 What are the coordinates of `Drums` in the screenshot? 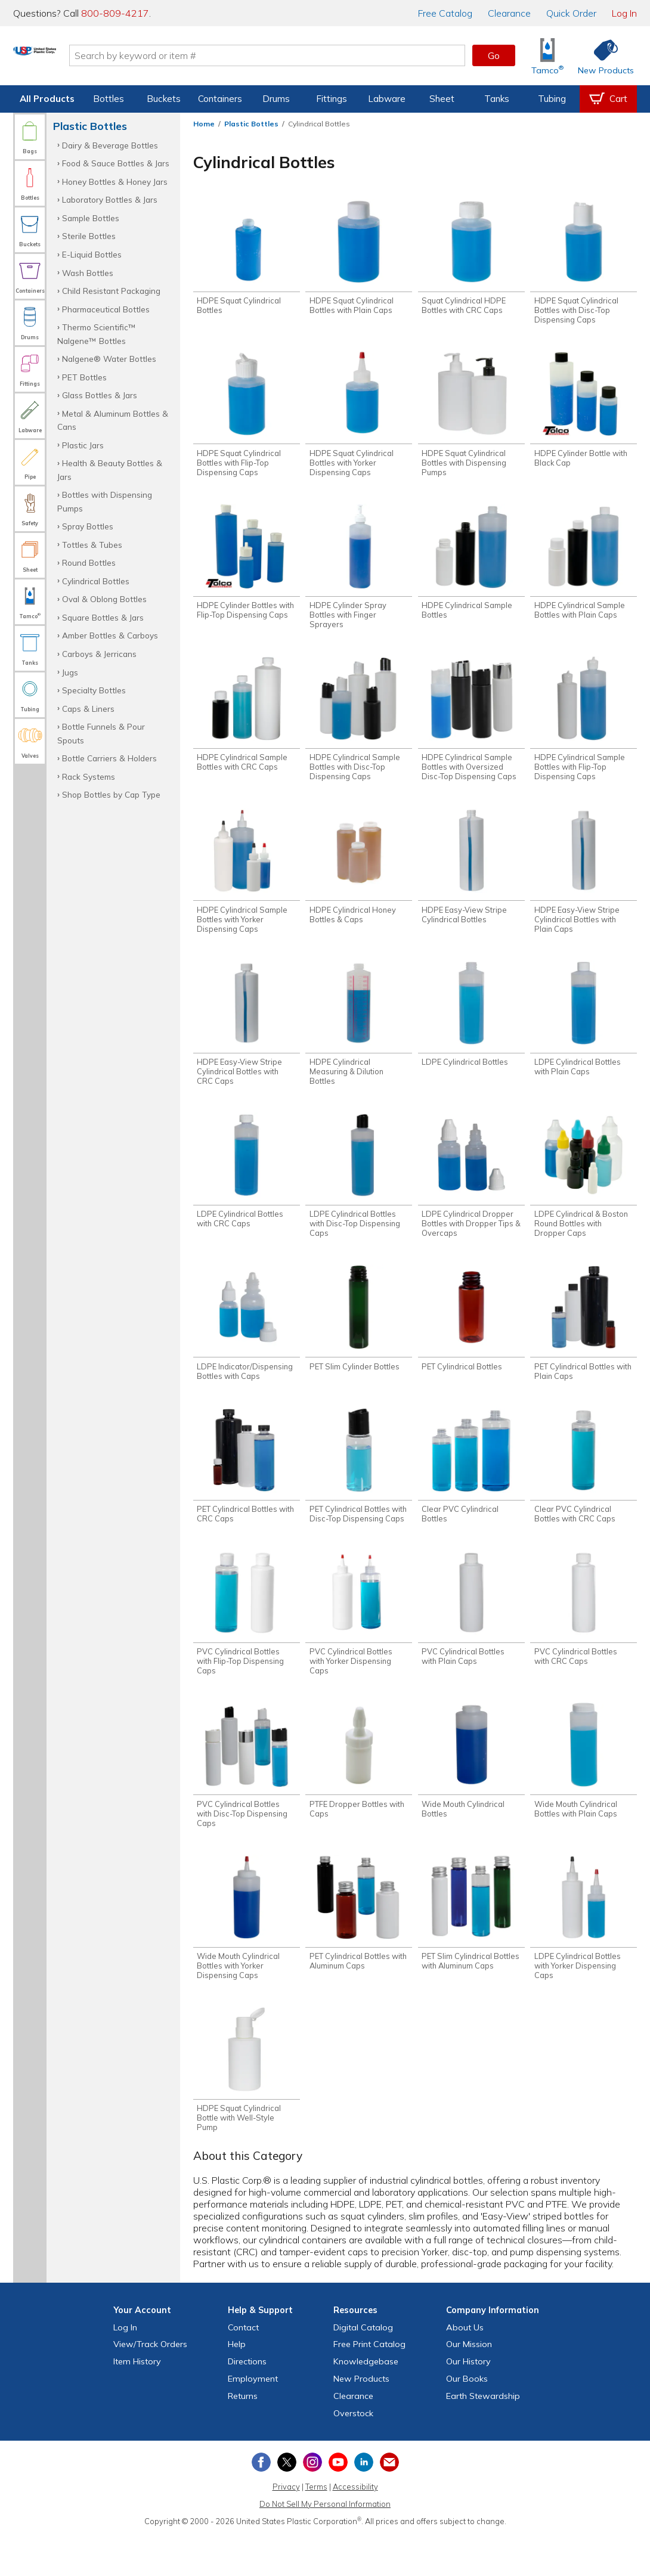 It's located at (276, 98).